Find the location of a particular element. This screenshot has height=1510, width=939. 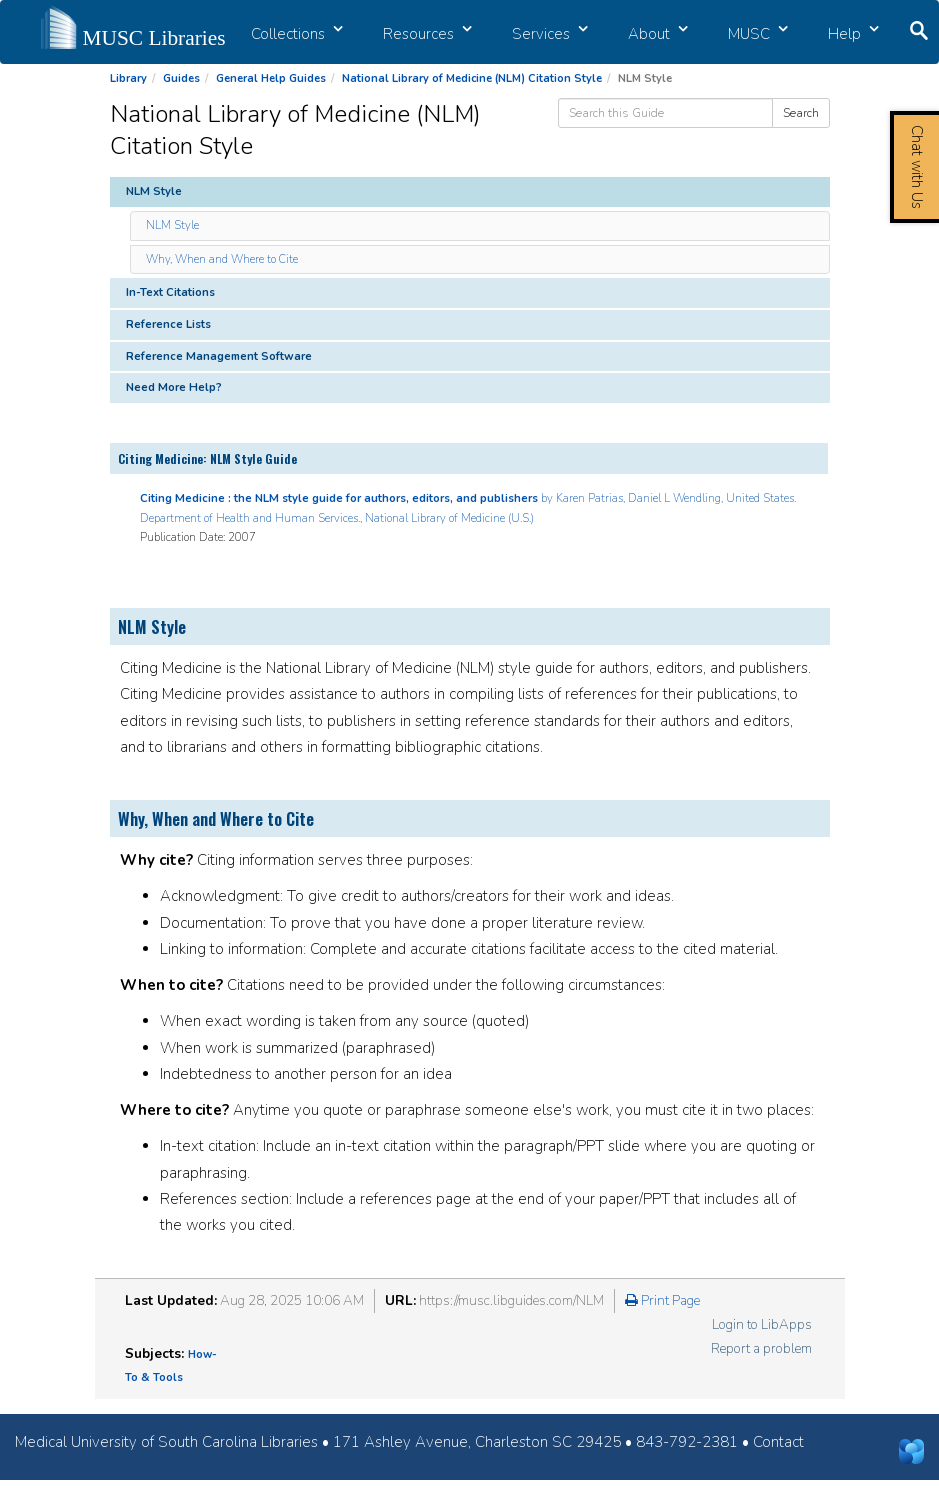

National Library of Medicine (NLM) Citation Style is located at coordinates (472, 78).